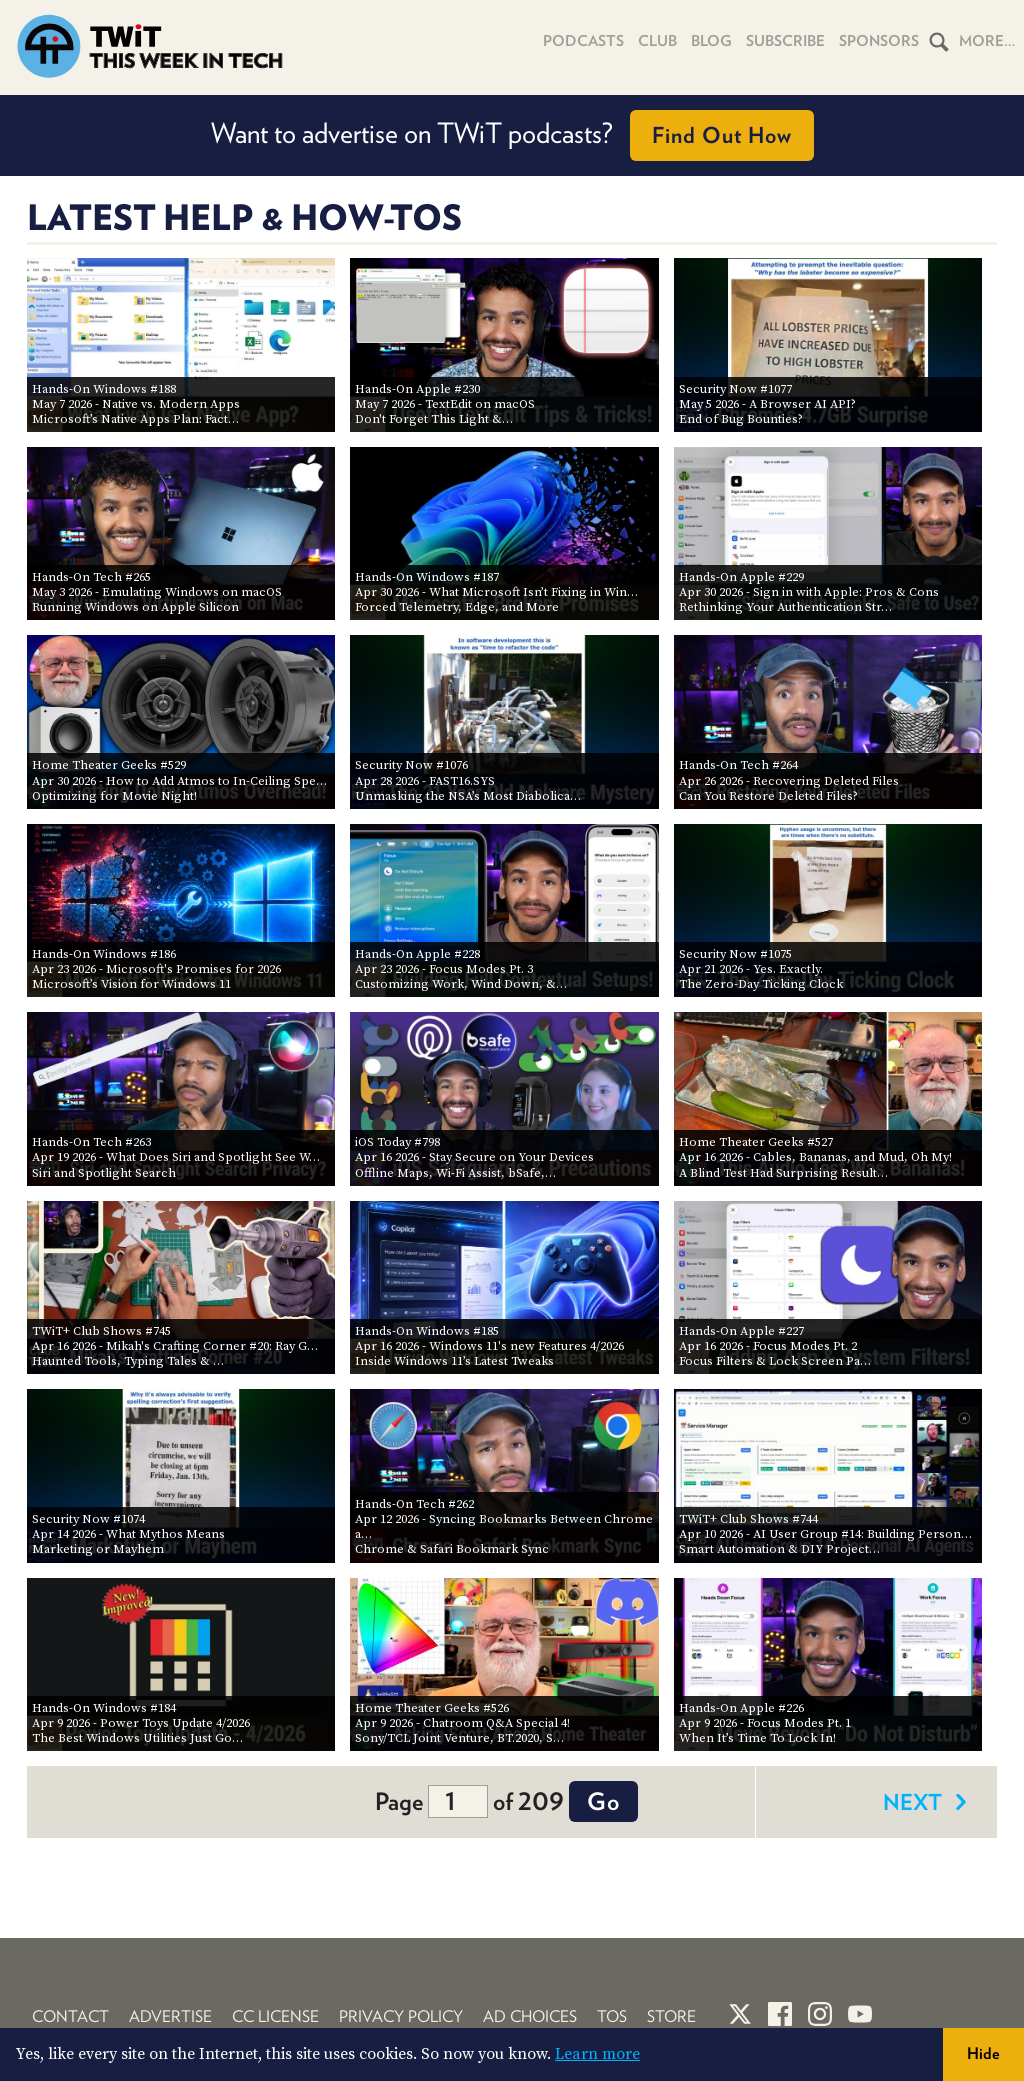 This screenshot has width=1024, height=2081. Describe the element at coordinates (785, 41) in the screenshot. I see `Subscribe` at that location.